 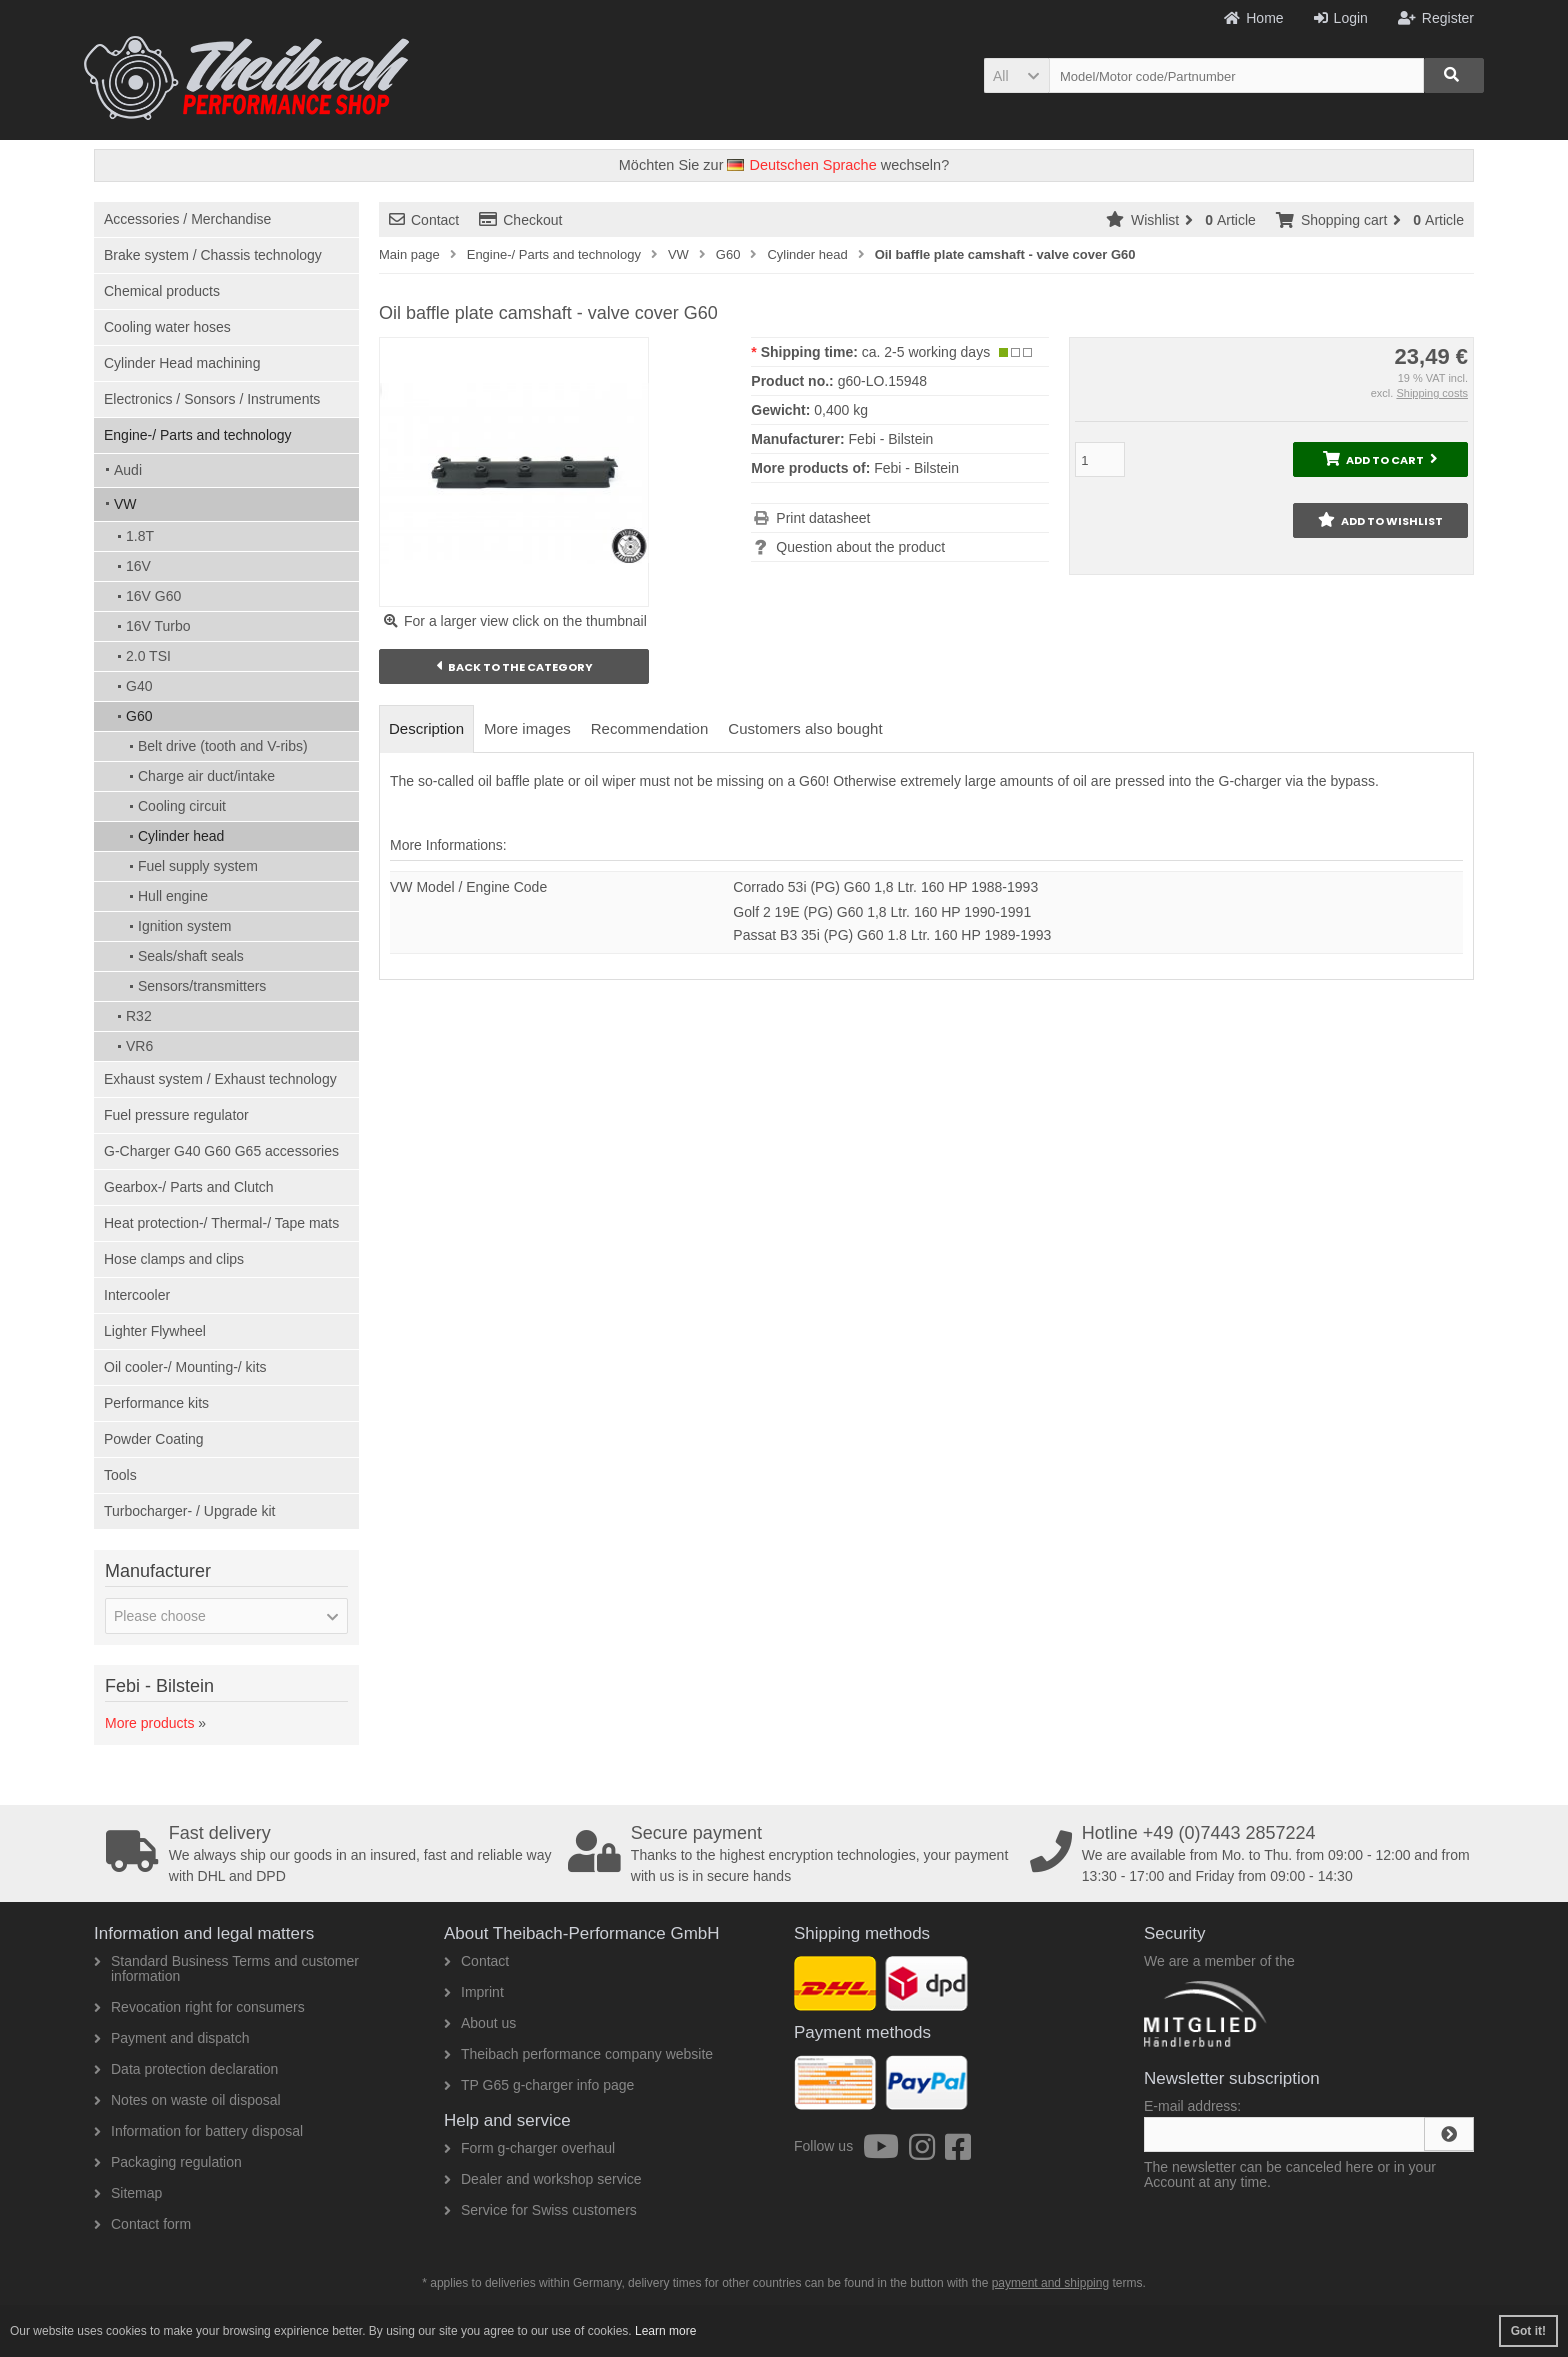 I want to click on About us, so click(x=480, y=2023).